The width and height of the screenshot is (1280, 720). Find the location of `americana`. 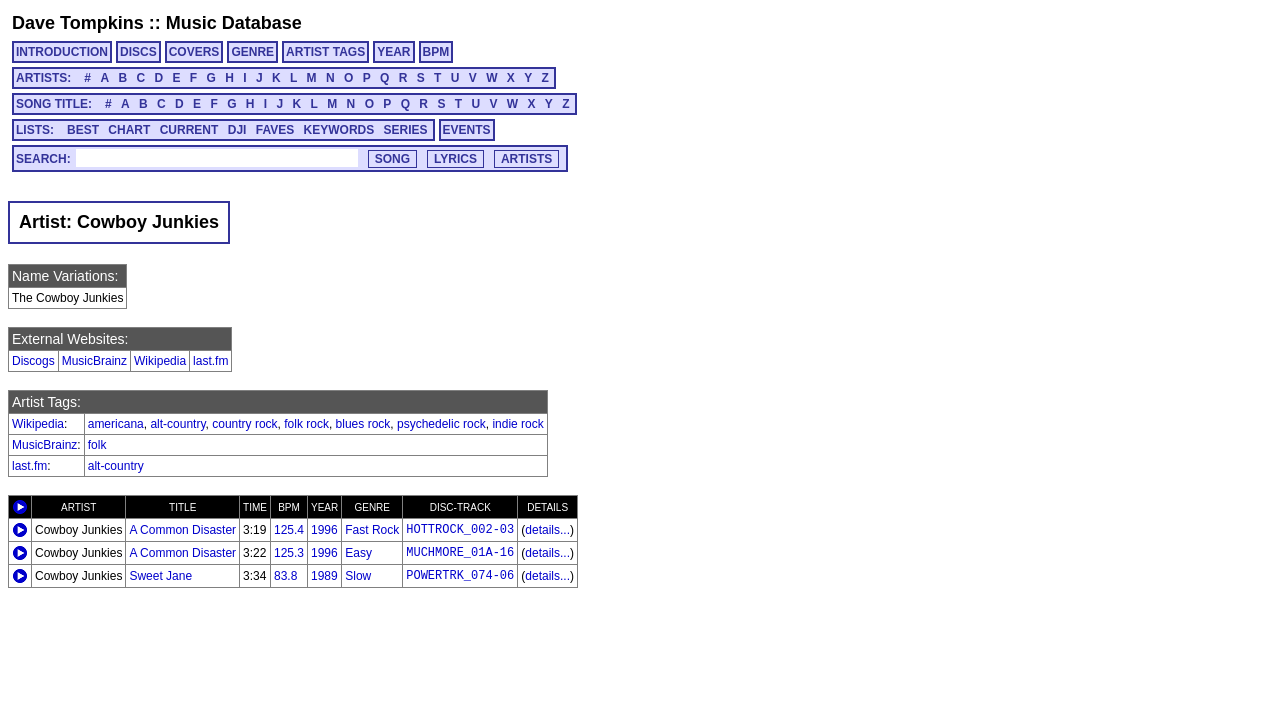

americana is located at coordinates (116, 424).